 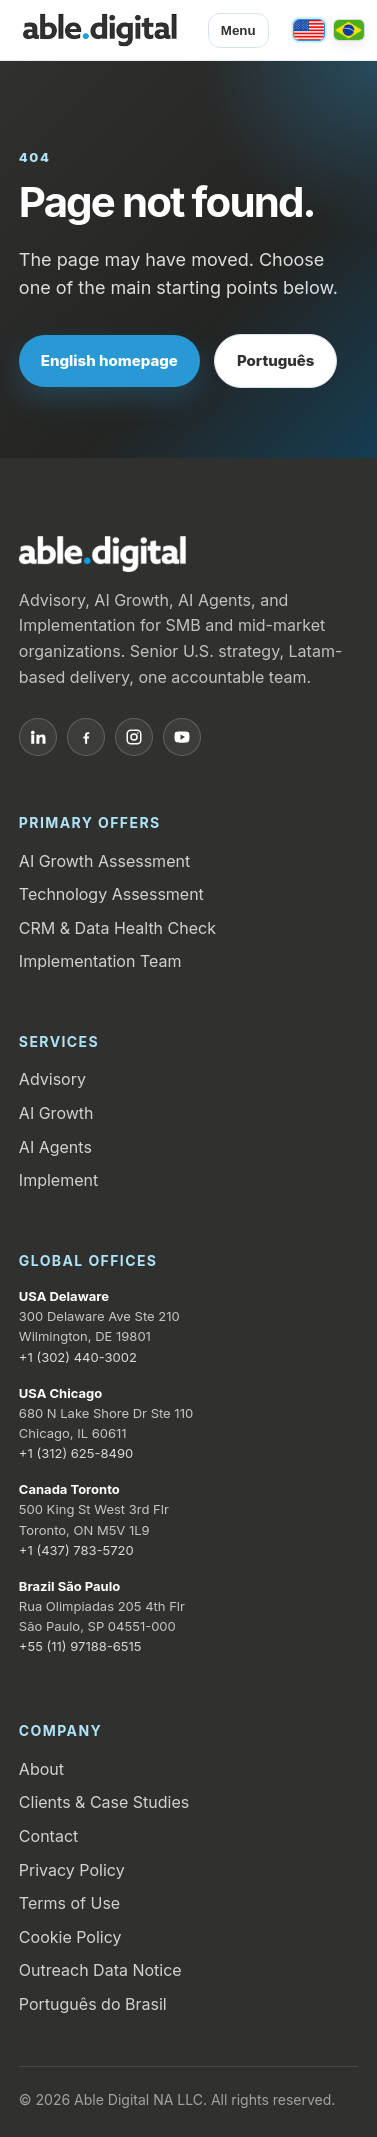 What do you see at coordinates (78, 1357) in the screenshot?
I see `+1 (302) 440-3002` at bounding box center [78, 1357].